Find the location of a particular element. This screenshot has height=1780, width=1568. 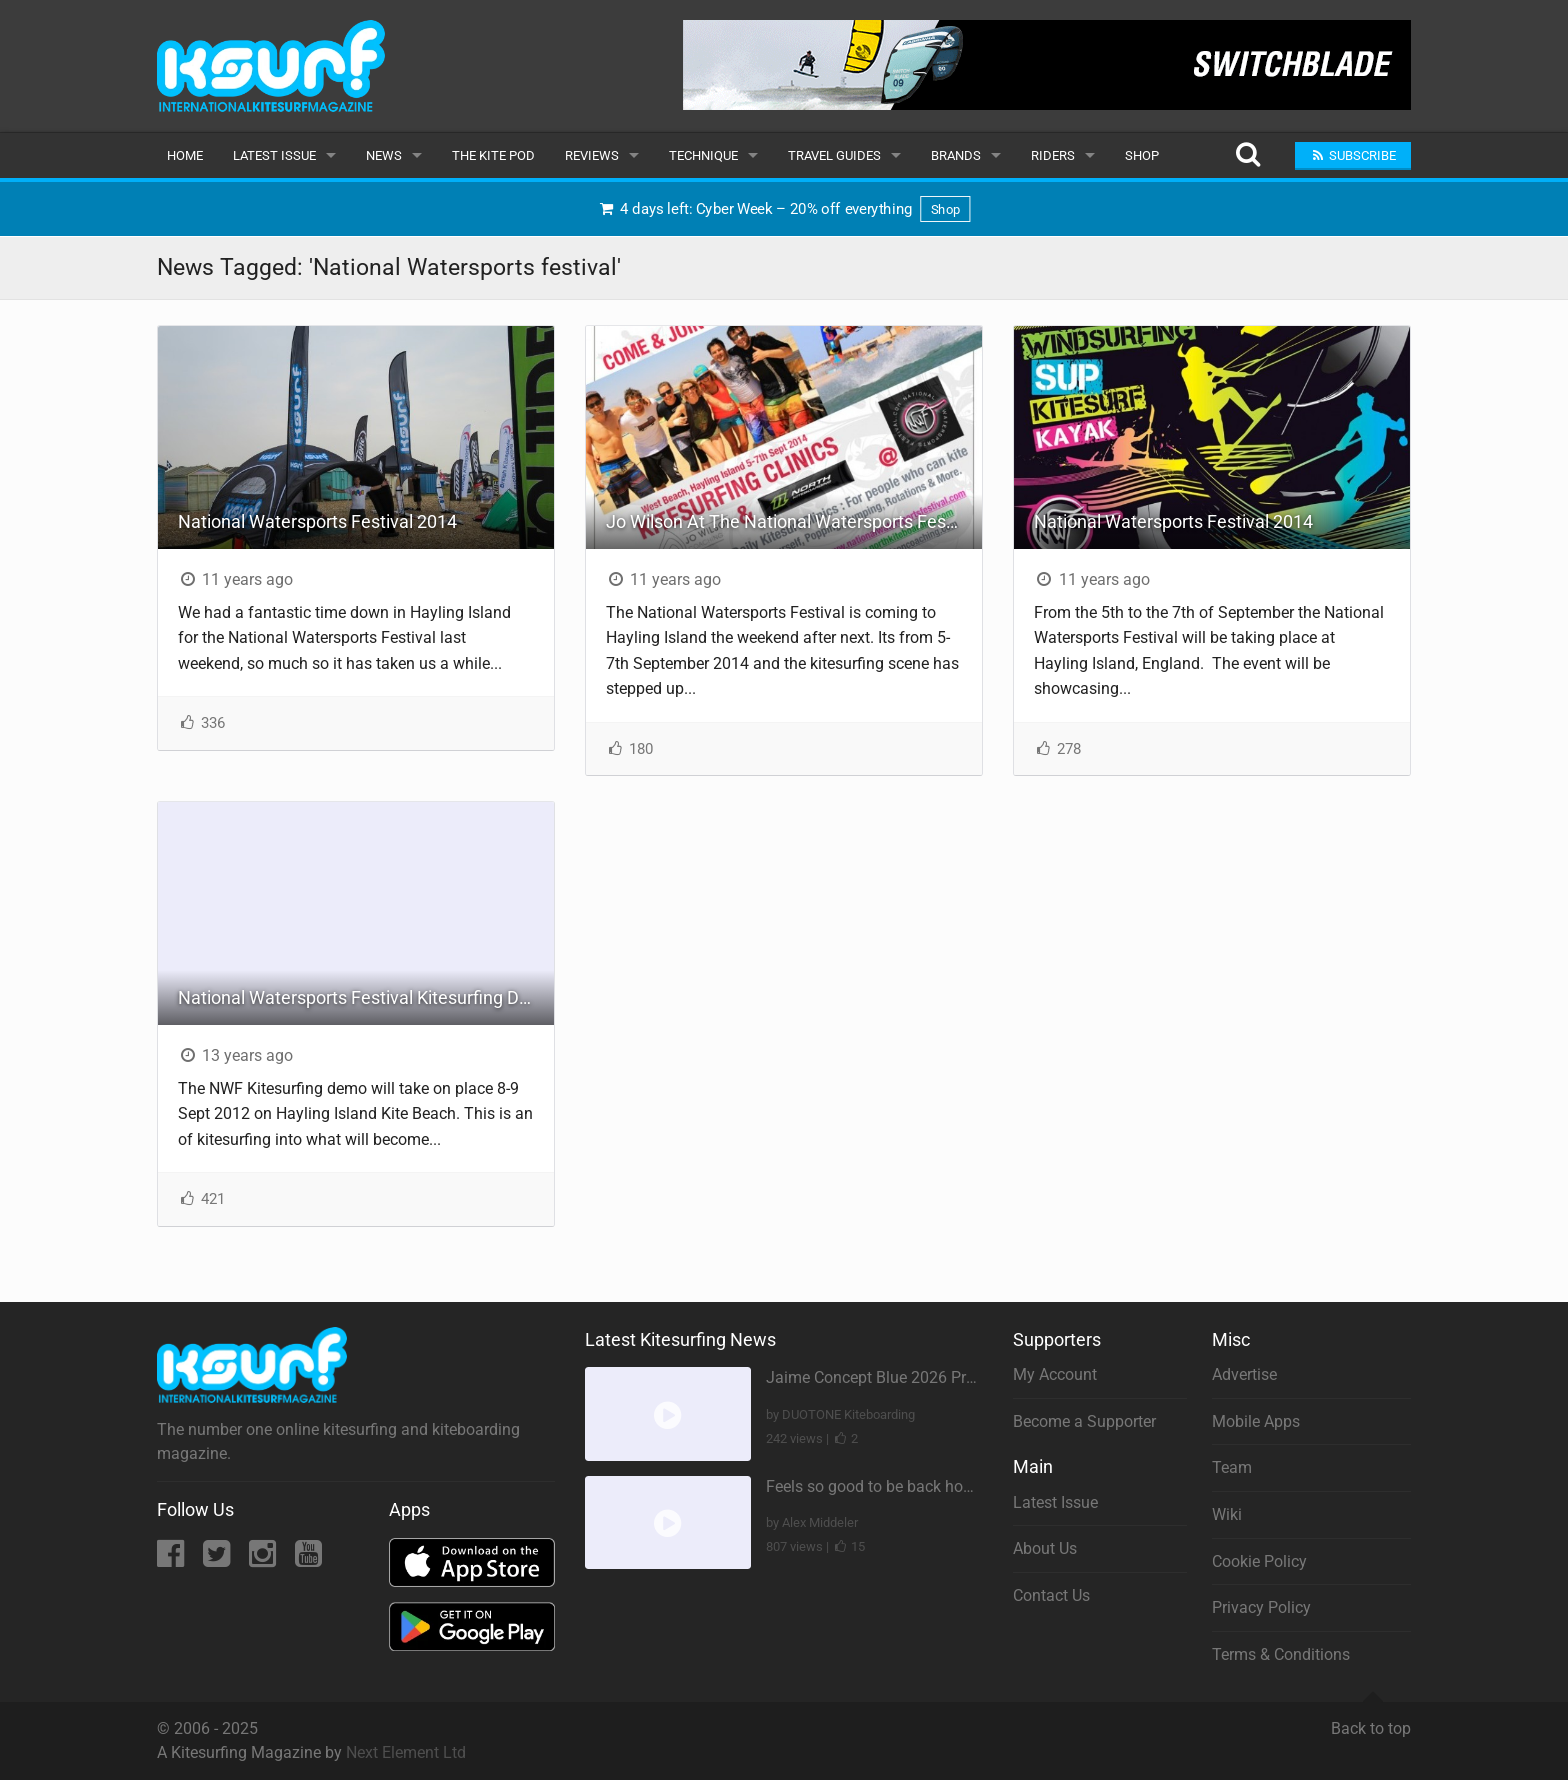

The Kite Pod is located at coordinates (493, 155).